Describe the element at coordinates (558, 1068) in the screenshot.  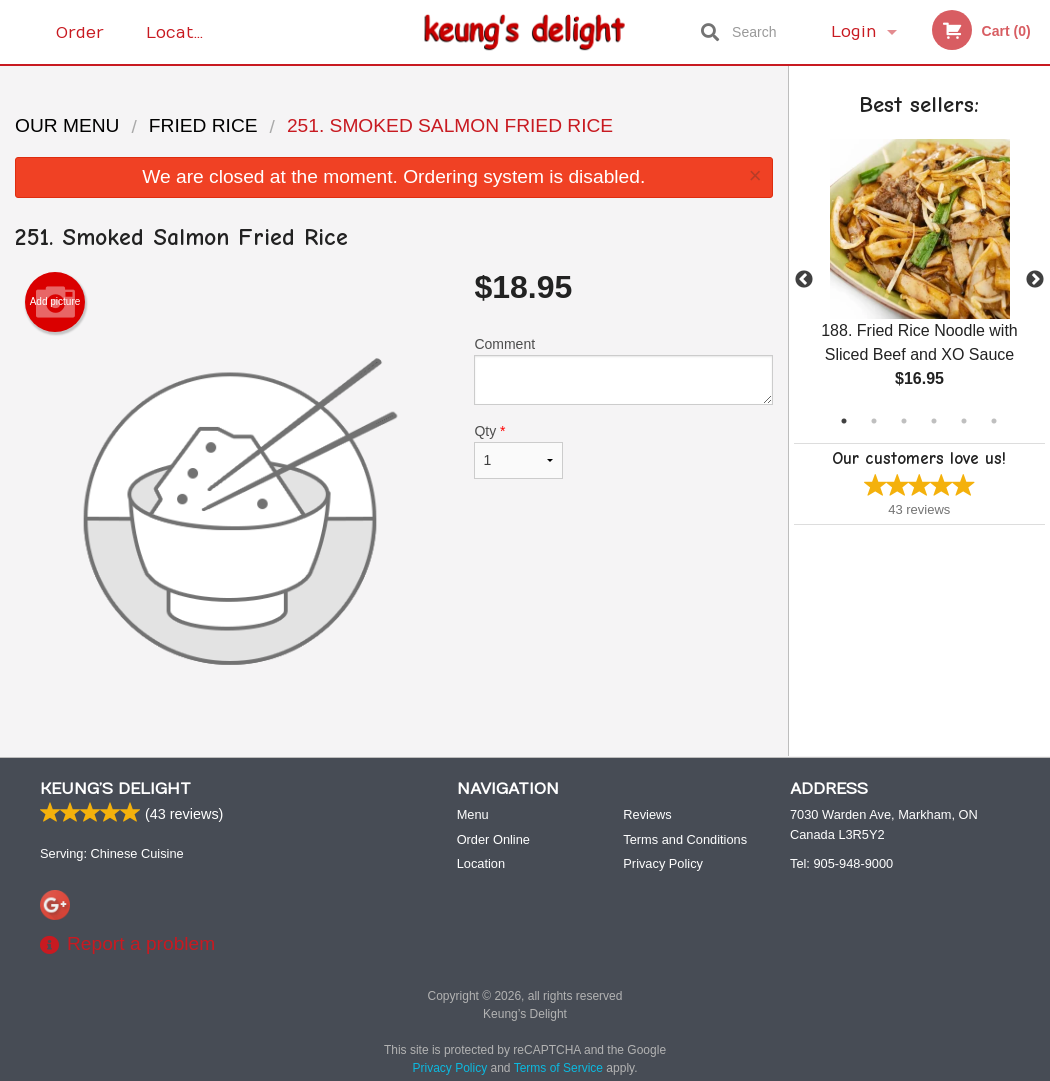
I see `Terms of Service` at that location.